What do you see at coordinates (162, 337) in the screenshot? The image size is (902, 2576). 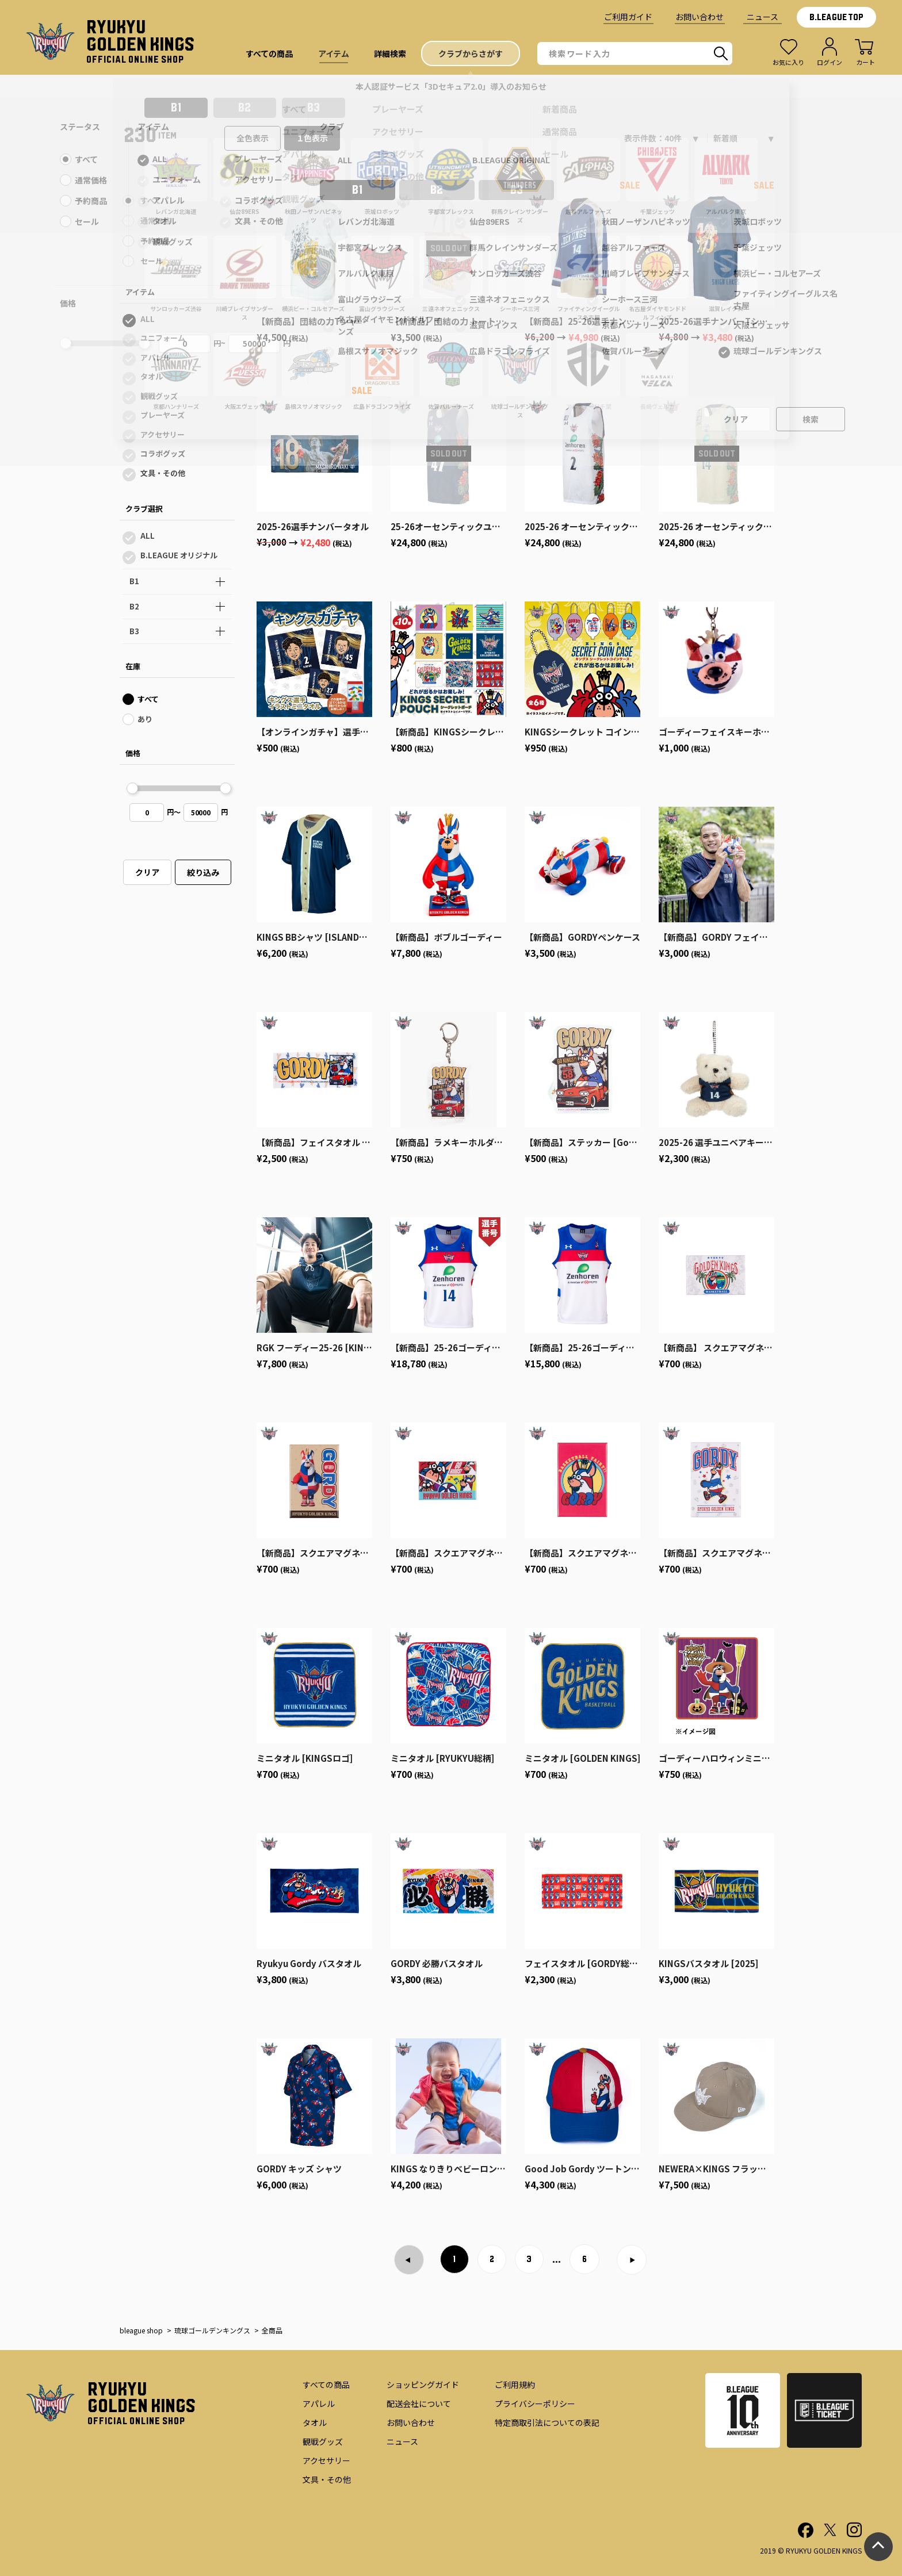 I see `ユニフォーム` at bounding box center [162, 337].